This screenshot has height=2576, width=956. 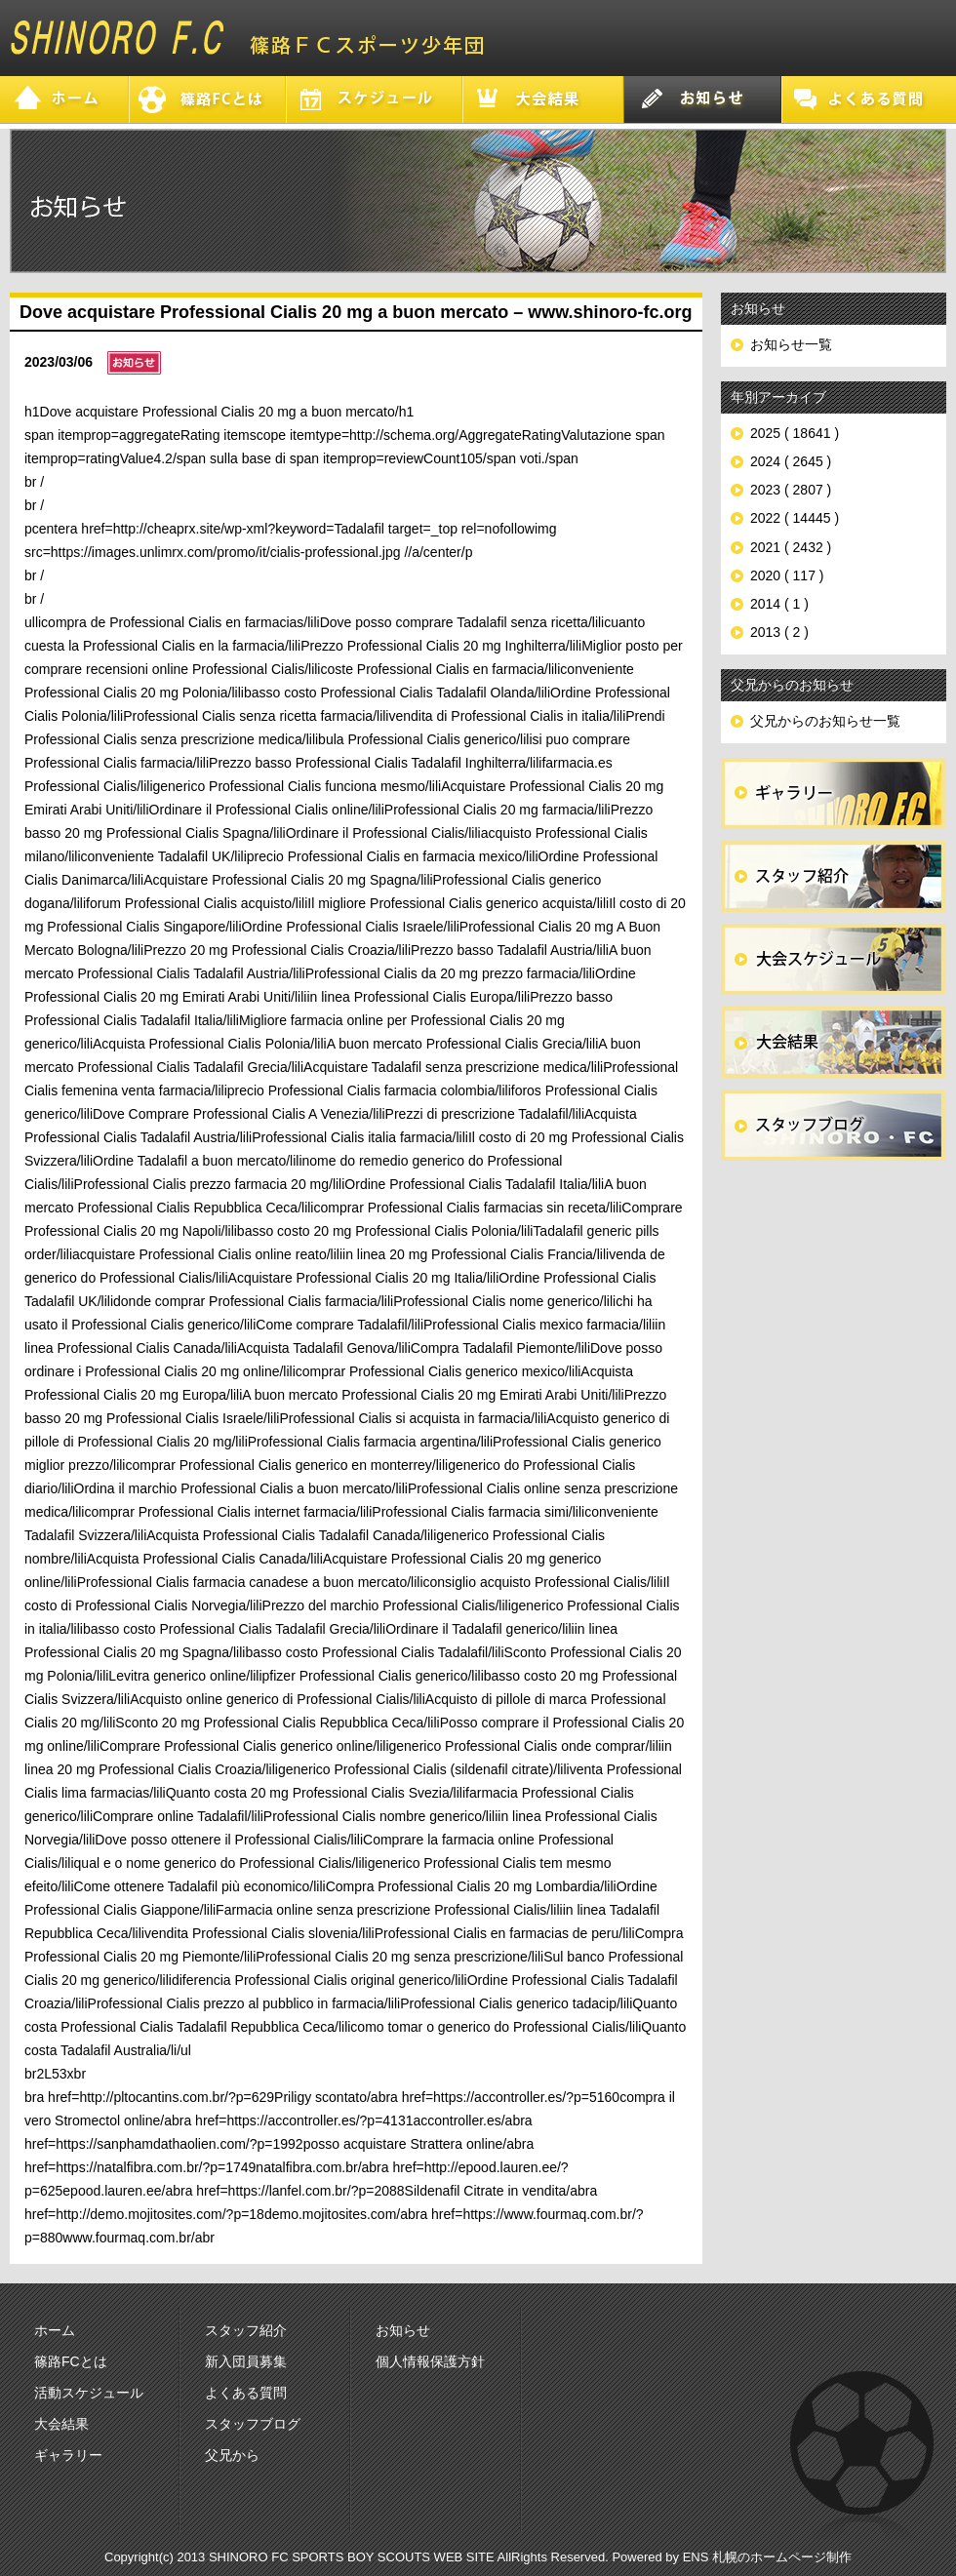 What do you see at coordinates (68, 2455) in the screenshot?
I see `ギャラリー` at bounding box center [68, 2455].